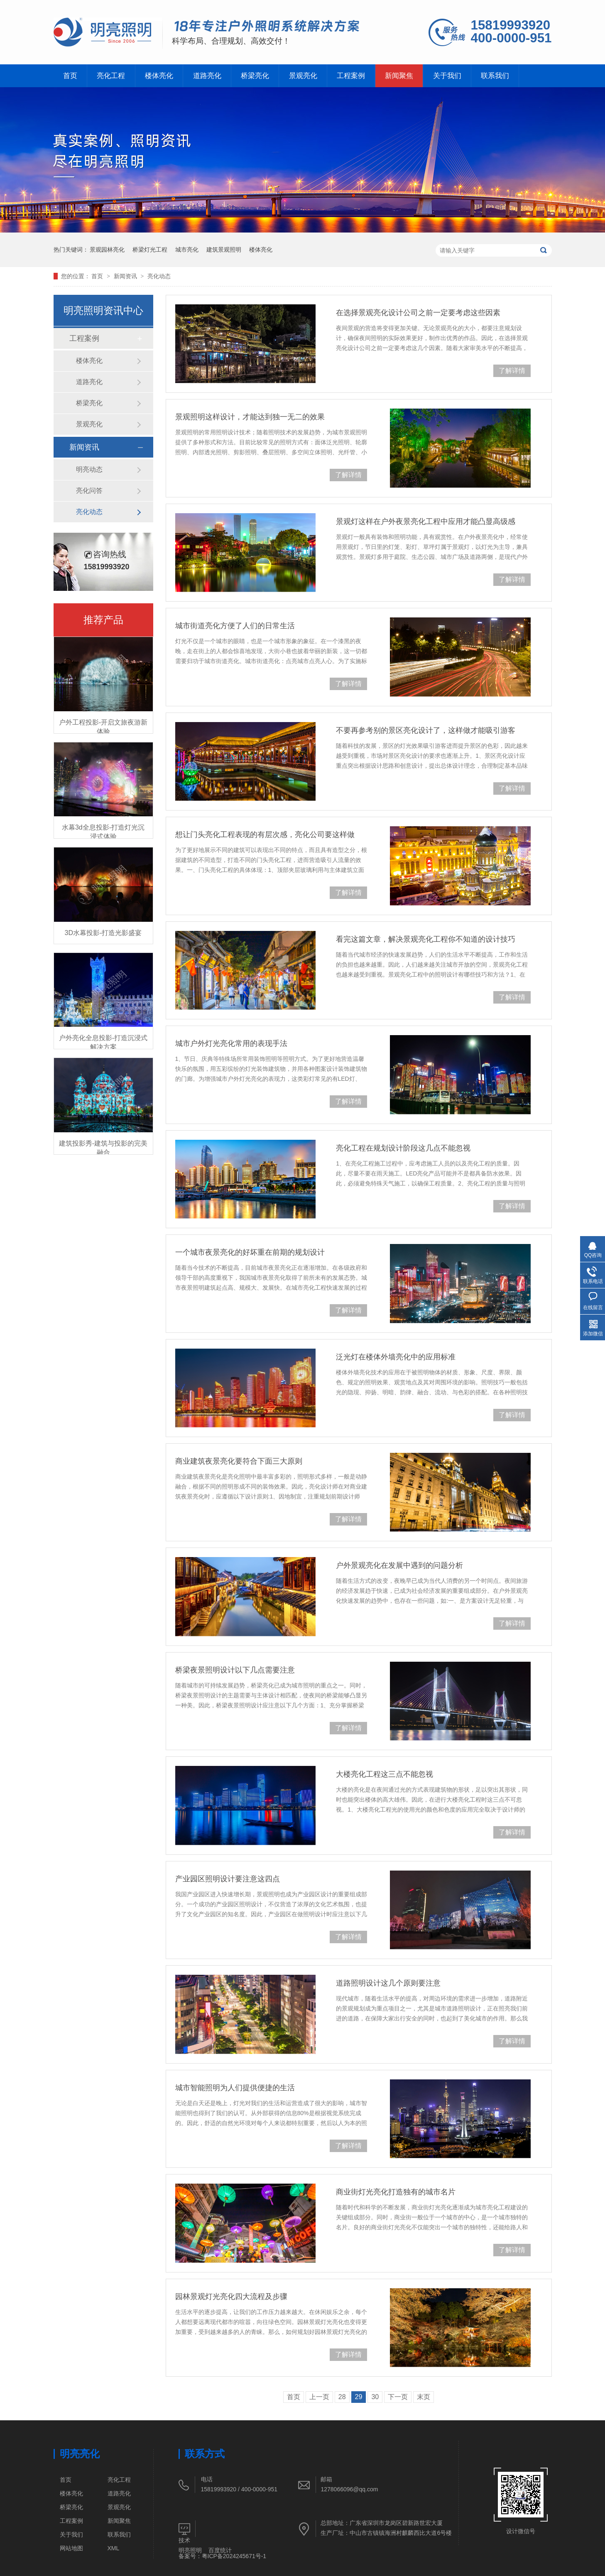  I want to click on 桥梁灯光工程, so click(149, 249).